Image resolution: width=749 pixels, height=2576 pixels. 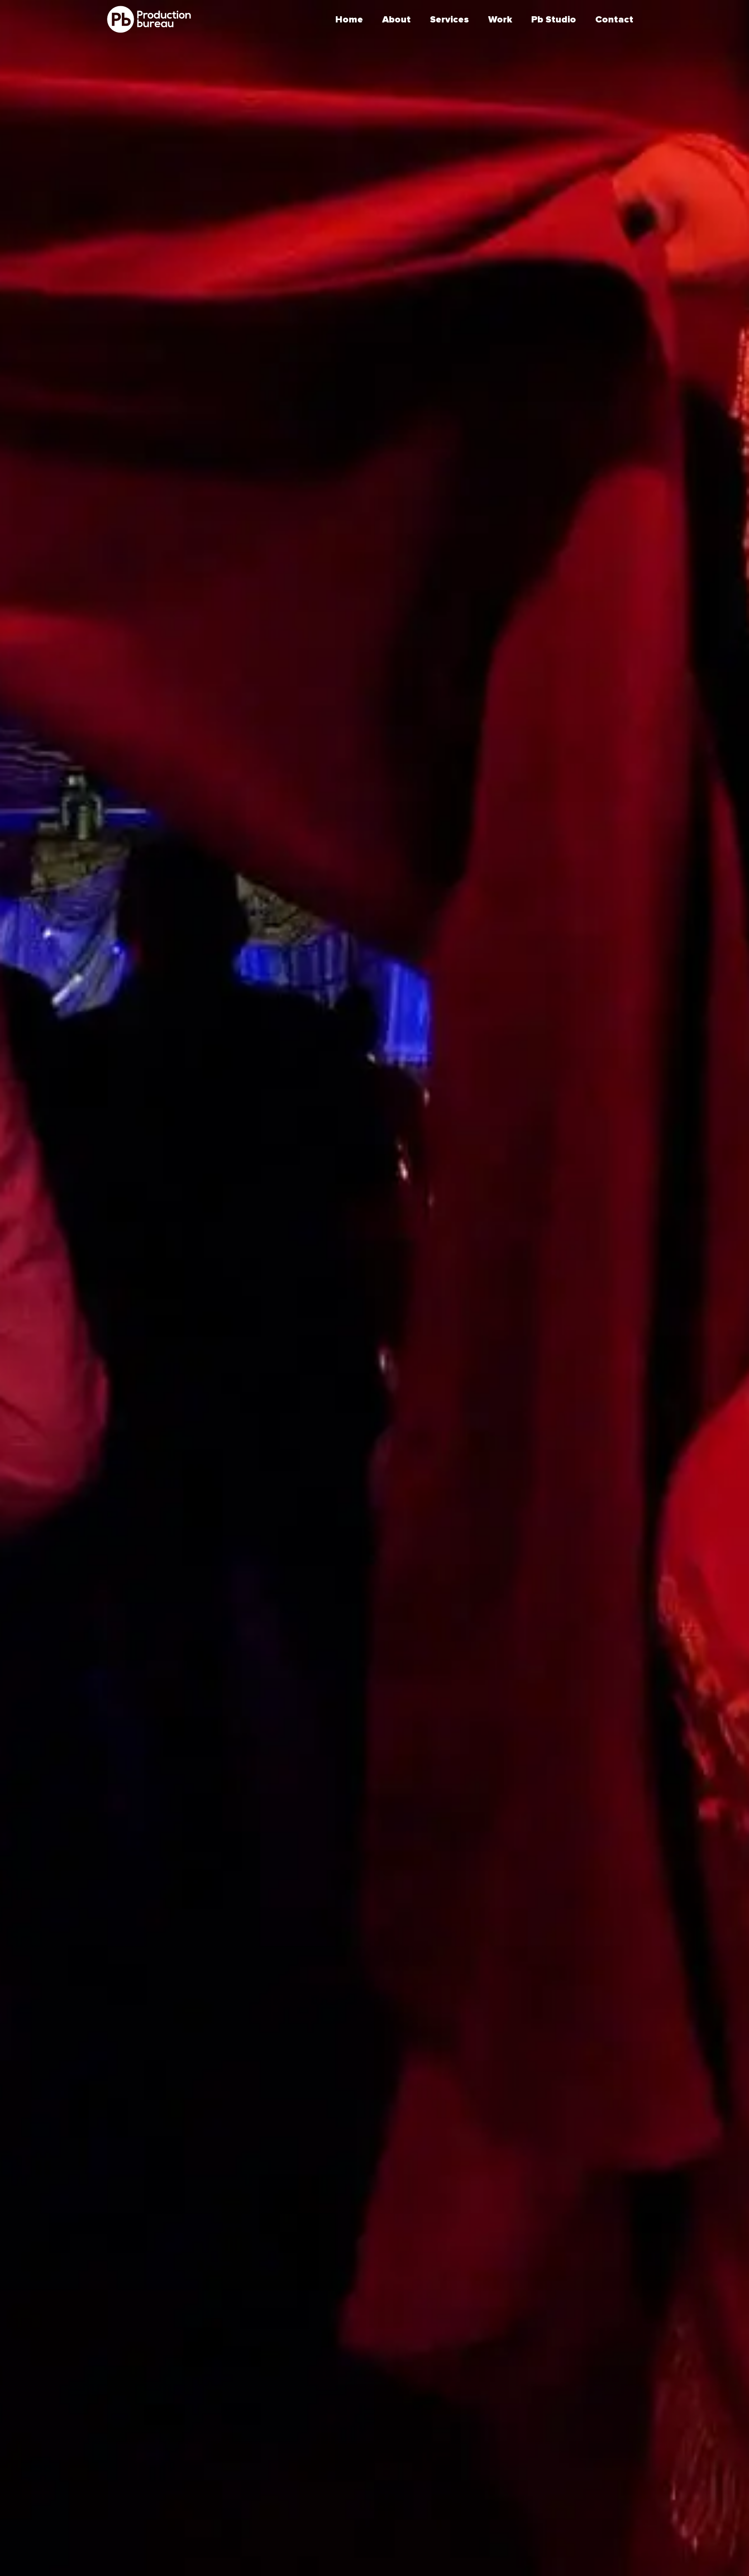 I want to click on Work, so click(x=500, y=19).